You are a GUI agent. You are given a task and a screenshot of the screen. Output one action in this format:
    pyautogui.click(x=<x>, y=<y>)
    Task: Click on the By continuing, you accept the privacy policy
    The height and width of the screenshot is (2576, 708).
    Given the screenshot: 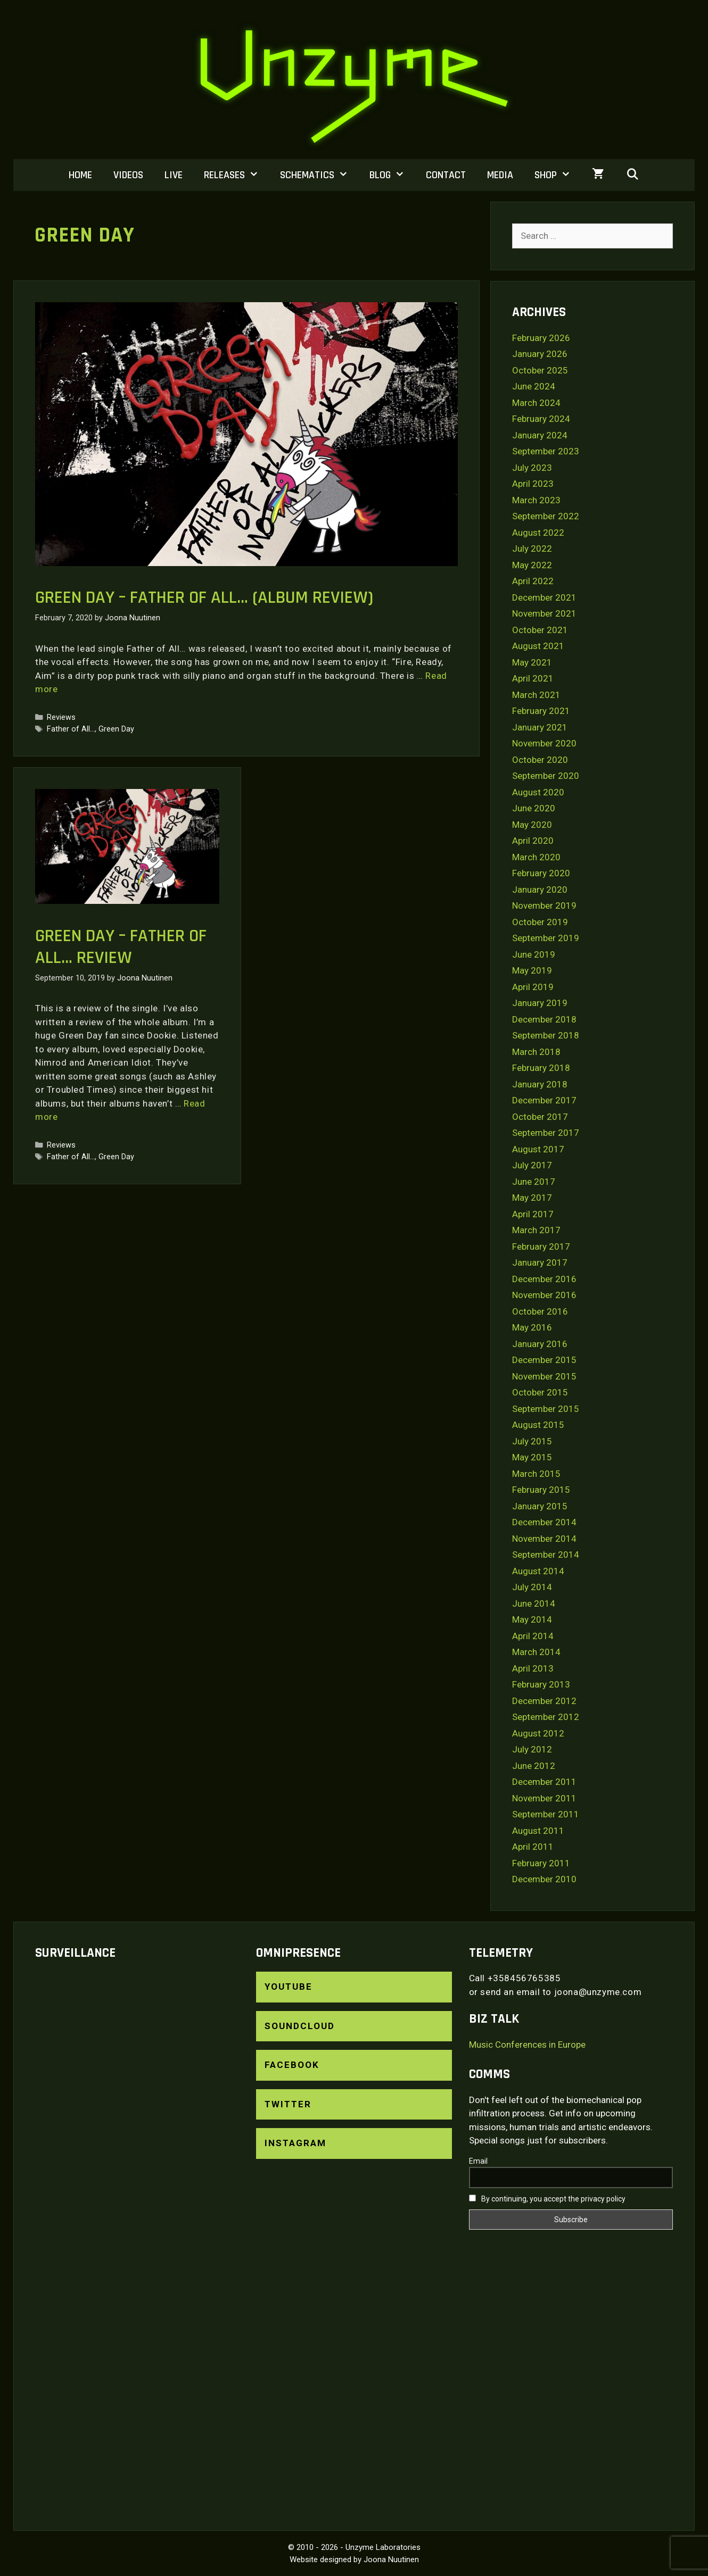 What is the action you would take?
    pyautogui.click(x=547, y=2199)
    